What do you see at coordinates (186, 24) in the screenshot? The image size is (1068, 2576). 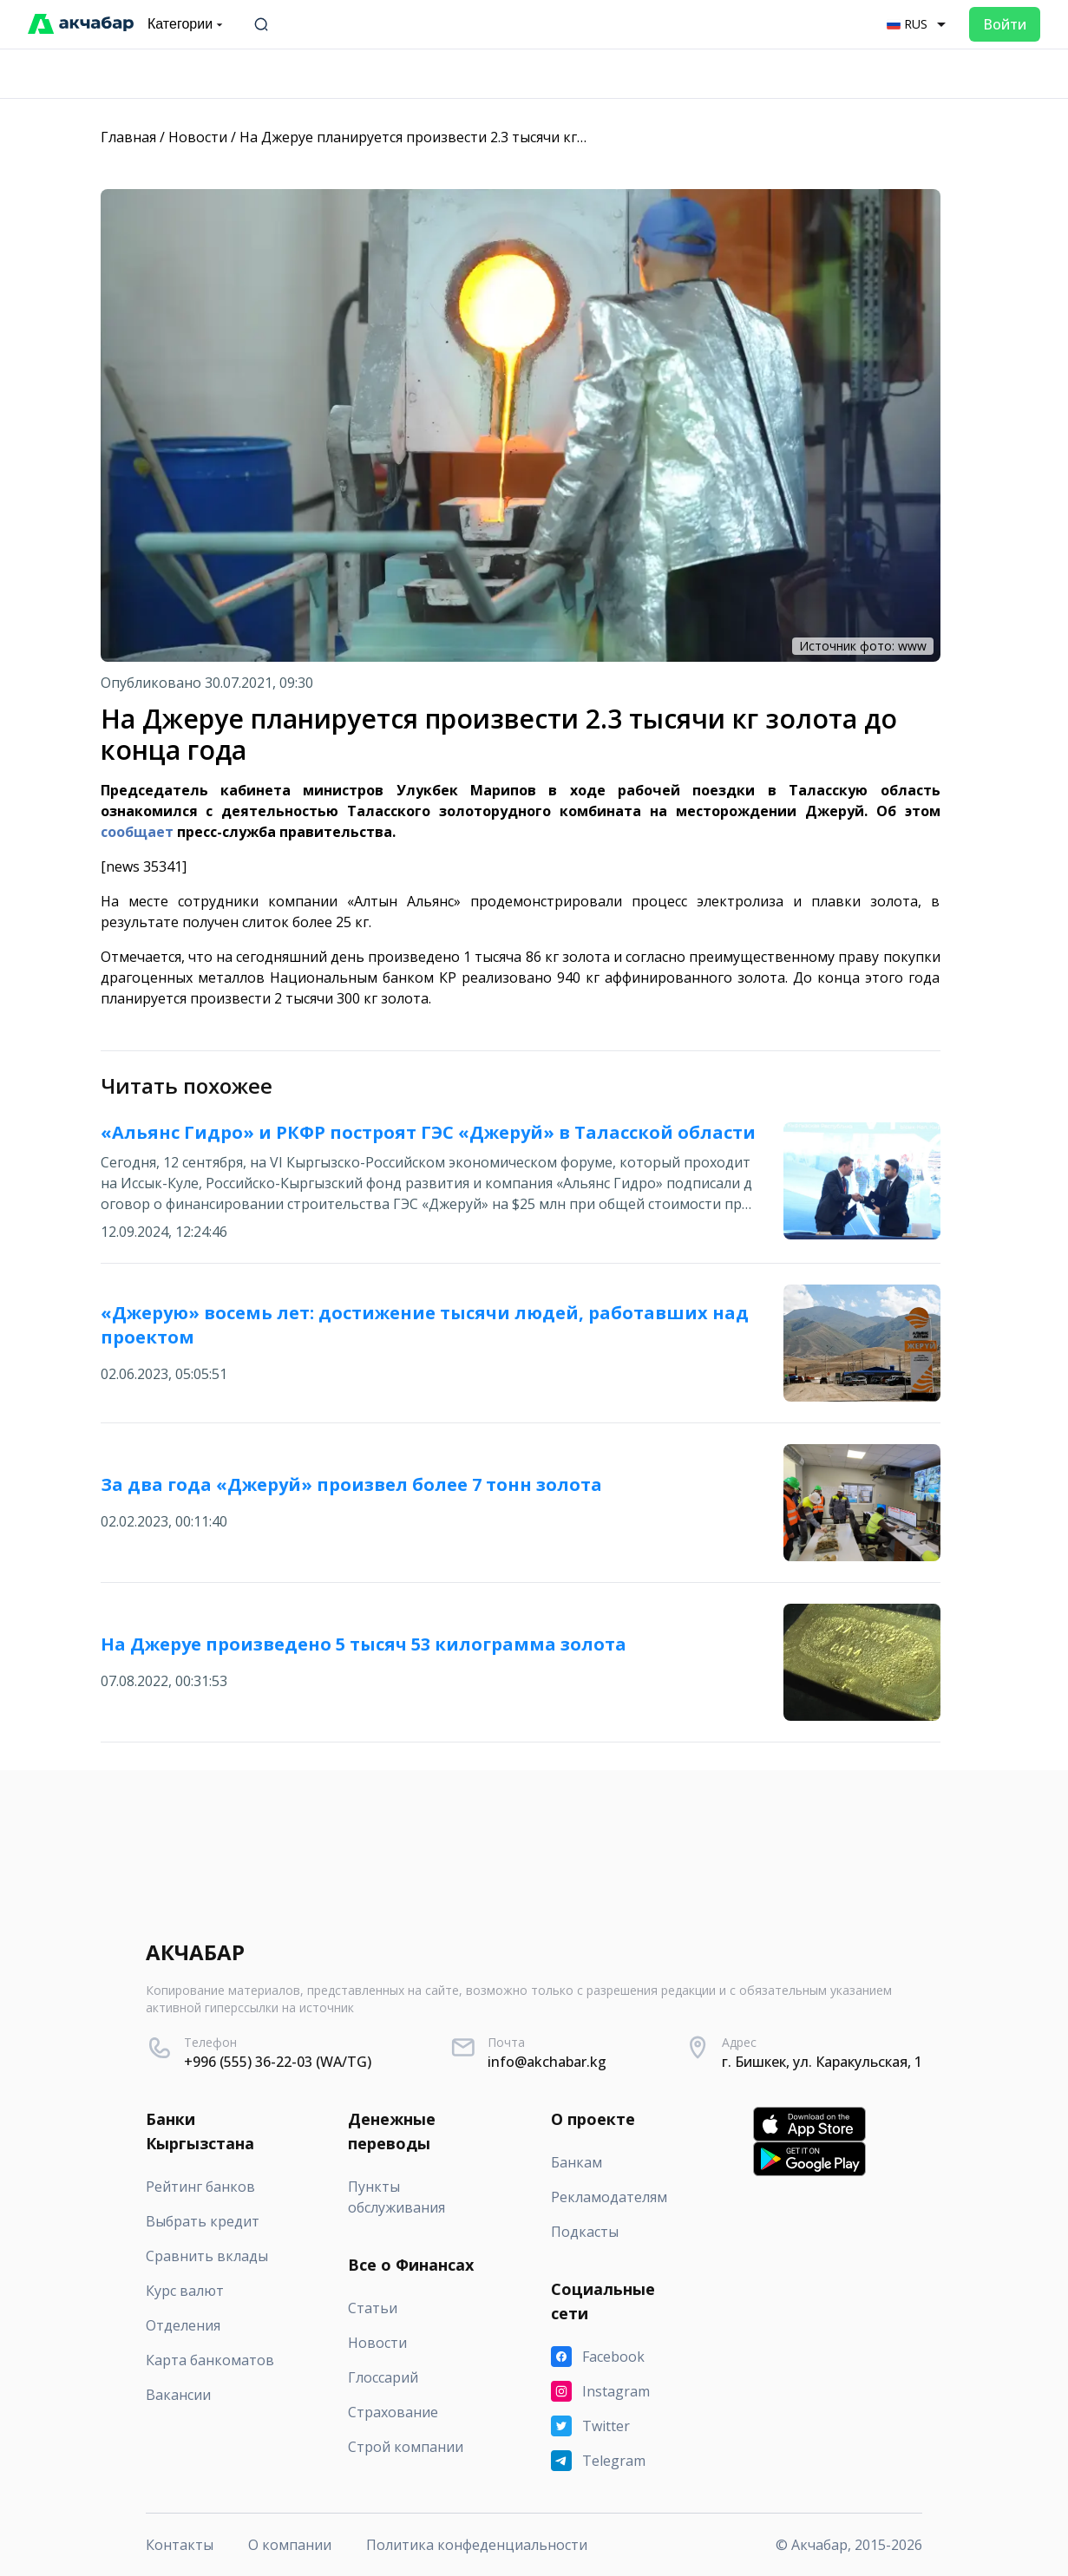 I see `Категории` at bounding box center [186, 24].